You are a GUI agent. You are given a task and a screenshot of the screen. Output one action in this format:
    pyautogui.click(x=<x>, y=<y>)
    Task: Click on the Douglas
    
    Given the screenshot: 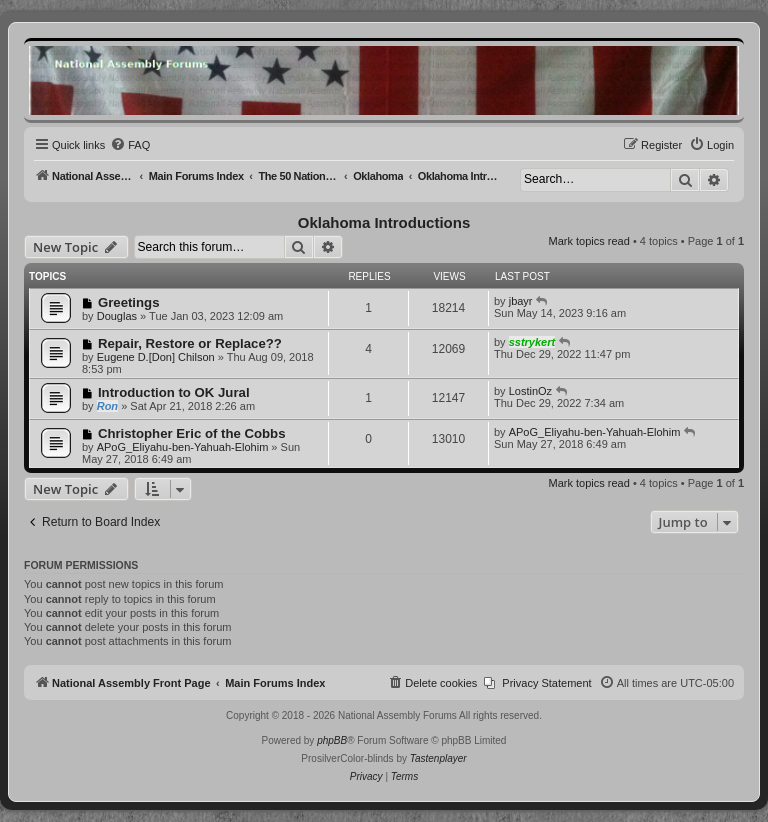 What is the action you would take?
    pyautogui.click(x=117, y=316)
    